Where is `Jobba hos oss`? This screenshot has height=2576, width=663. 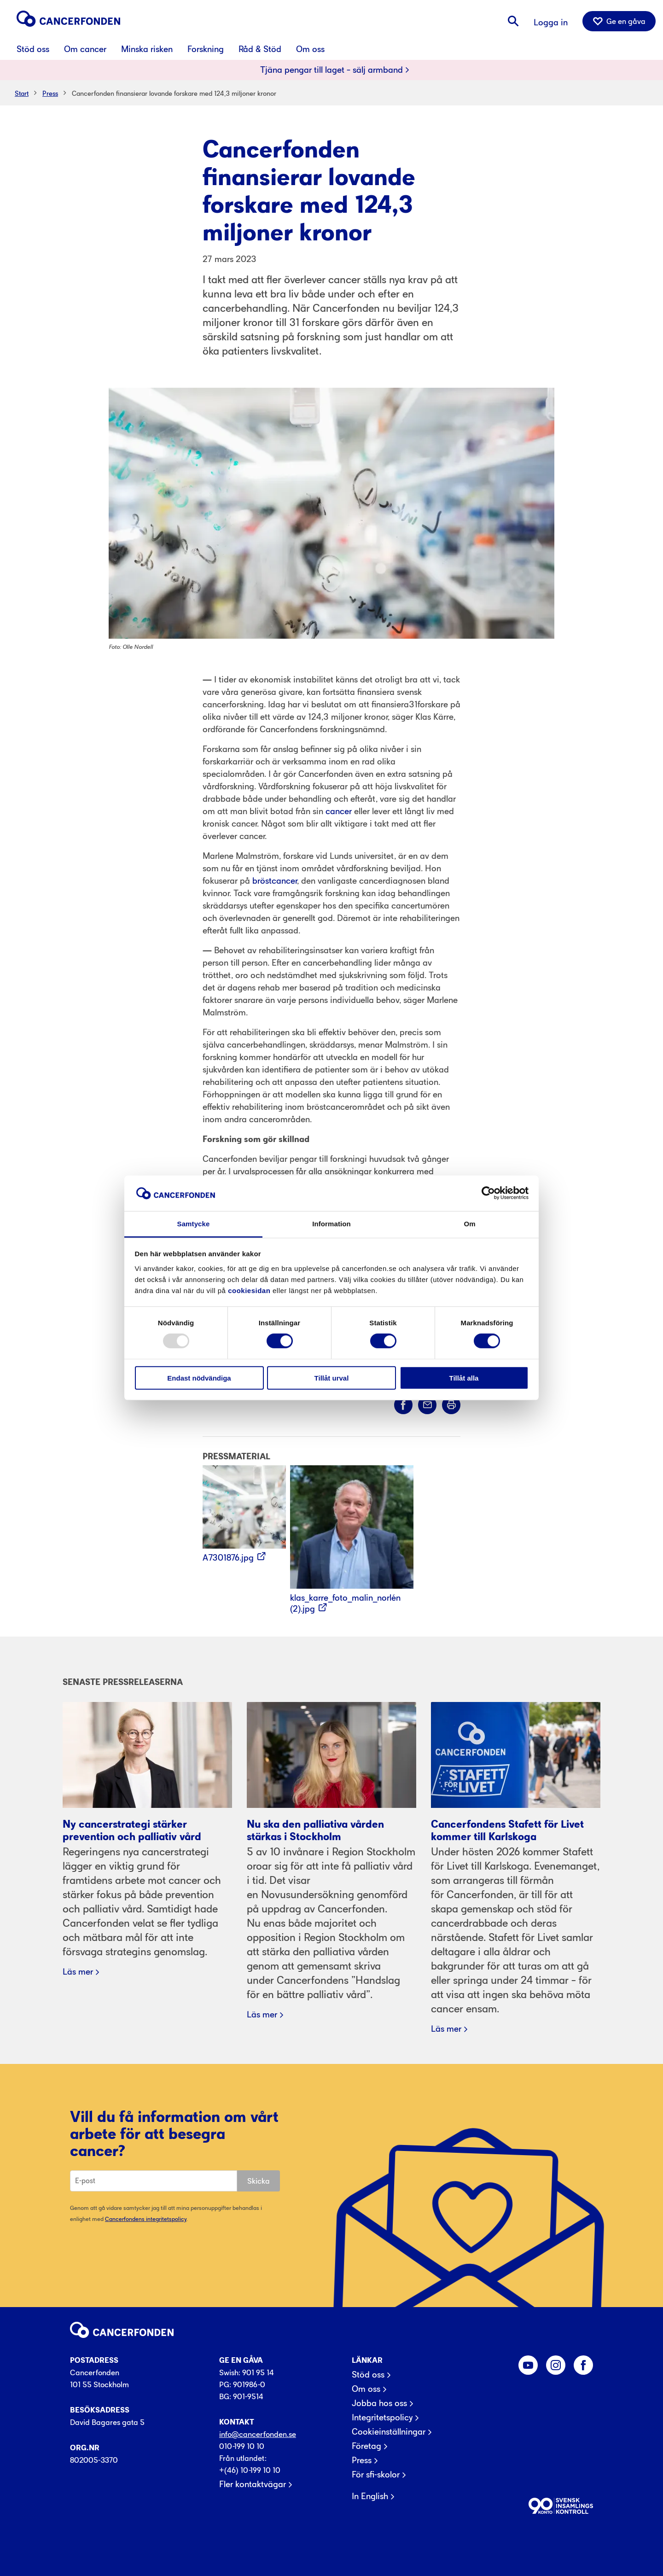 Jobba hos oss is located at coordinates (379, 2403).